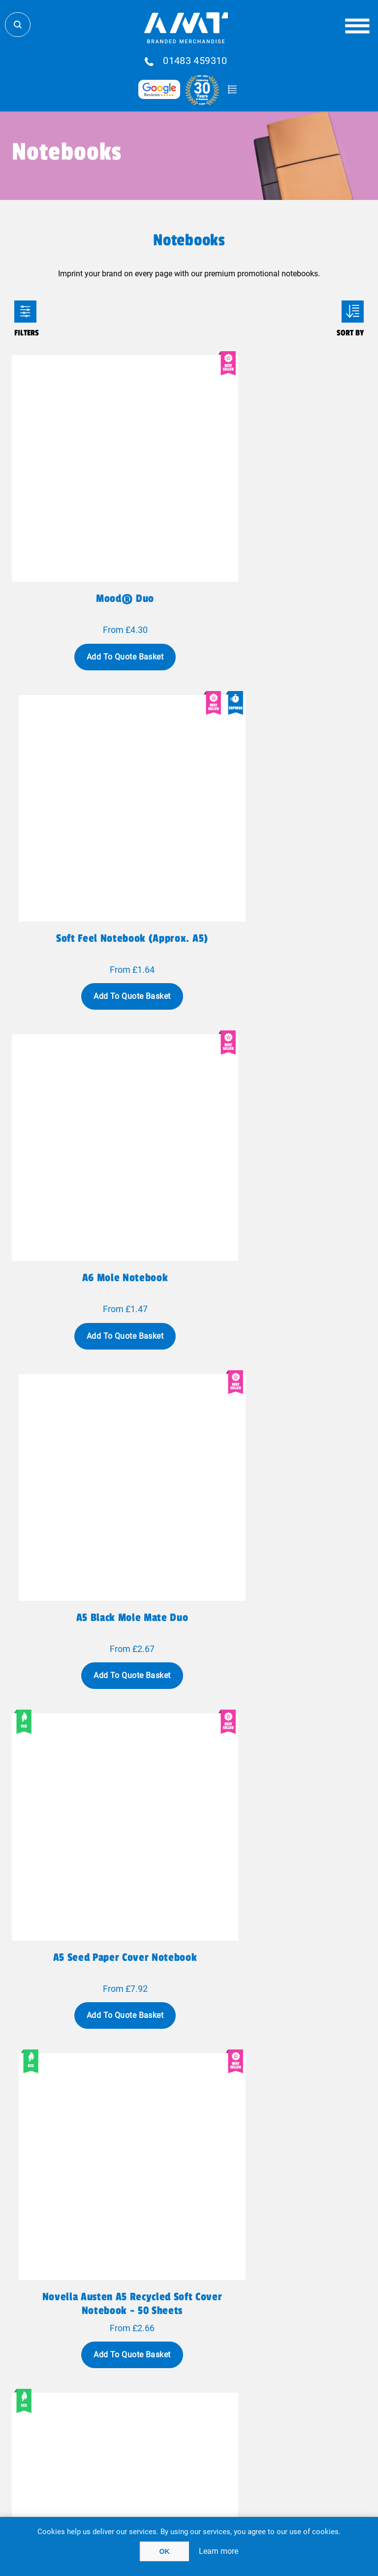 The image size is (378, 2576). I want to click on sales@amtmarketing.com, so click(216, 2308).